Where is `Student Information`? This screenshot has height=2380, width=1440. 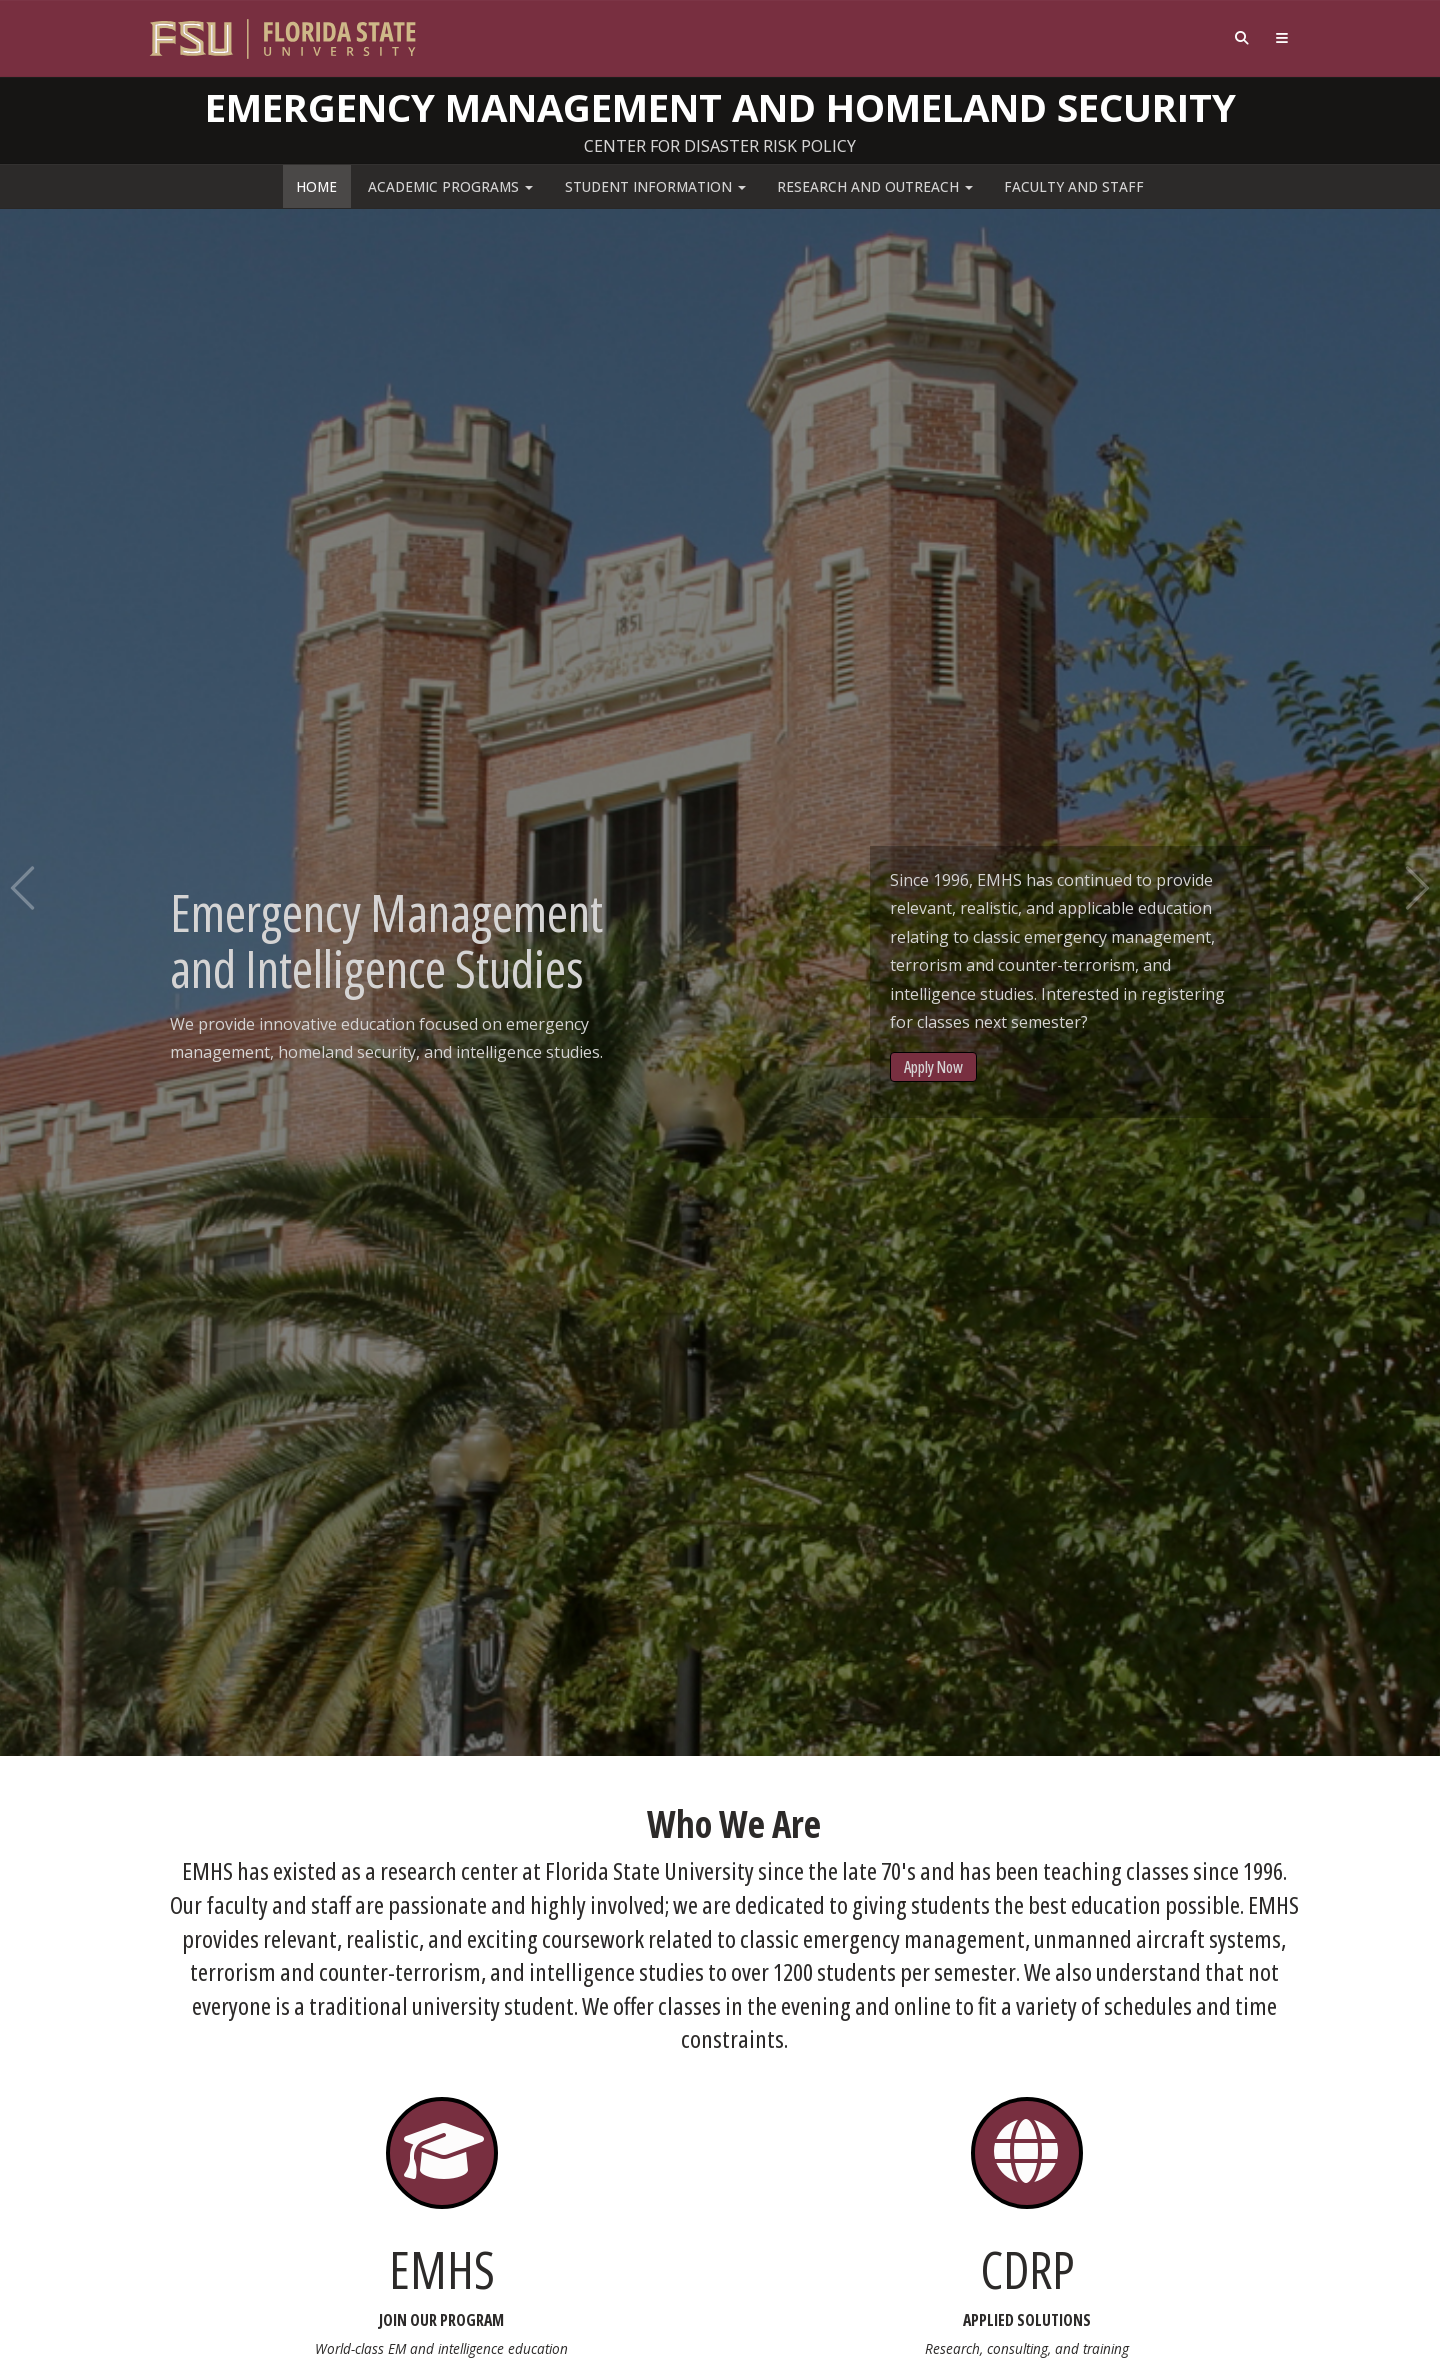
Student Information is located at coordinates (655, 186).